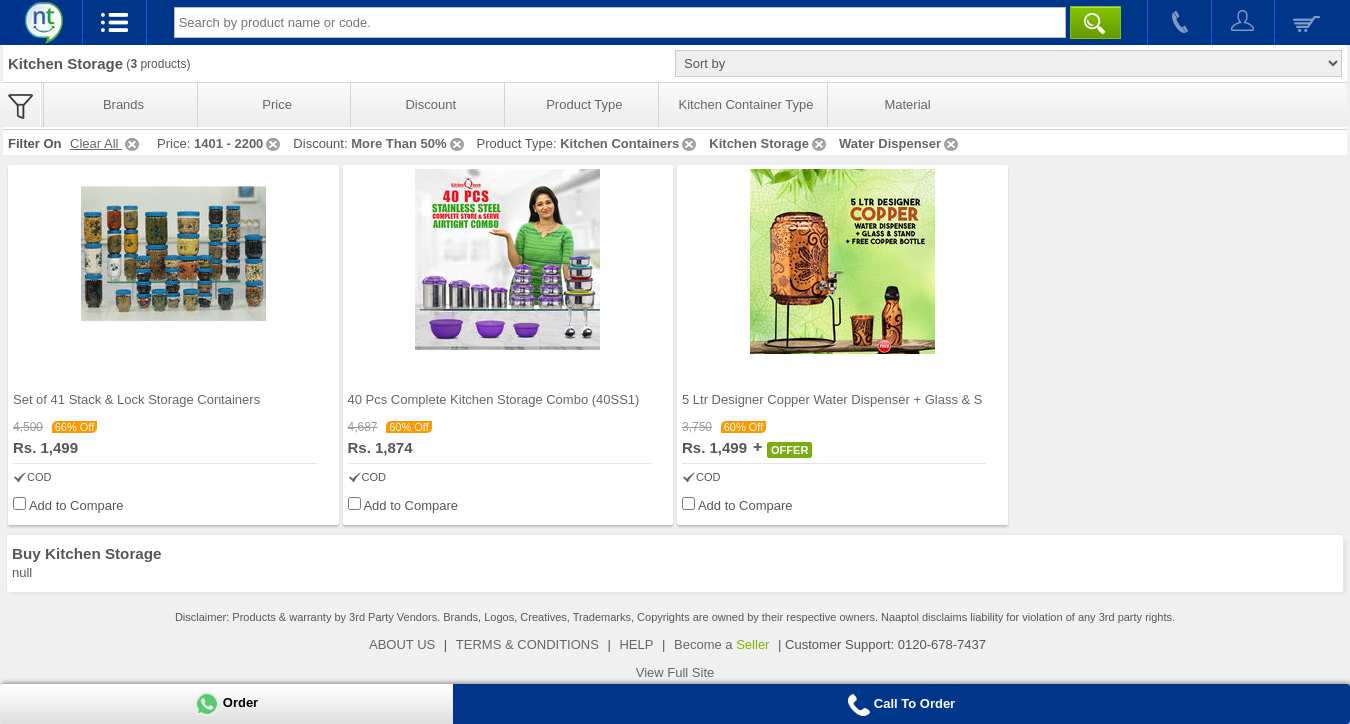 This screenshot has width=1350, height=724. I want to click on 1401 - 2200, so click(238, 143).